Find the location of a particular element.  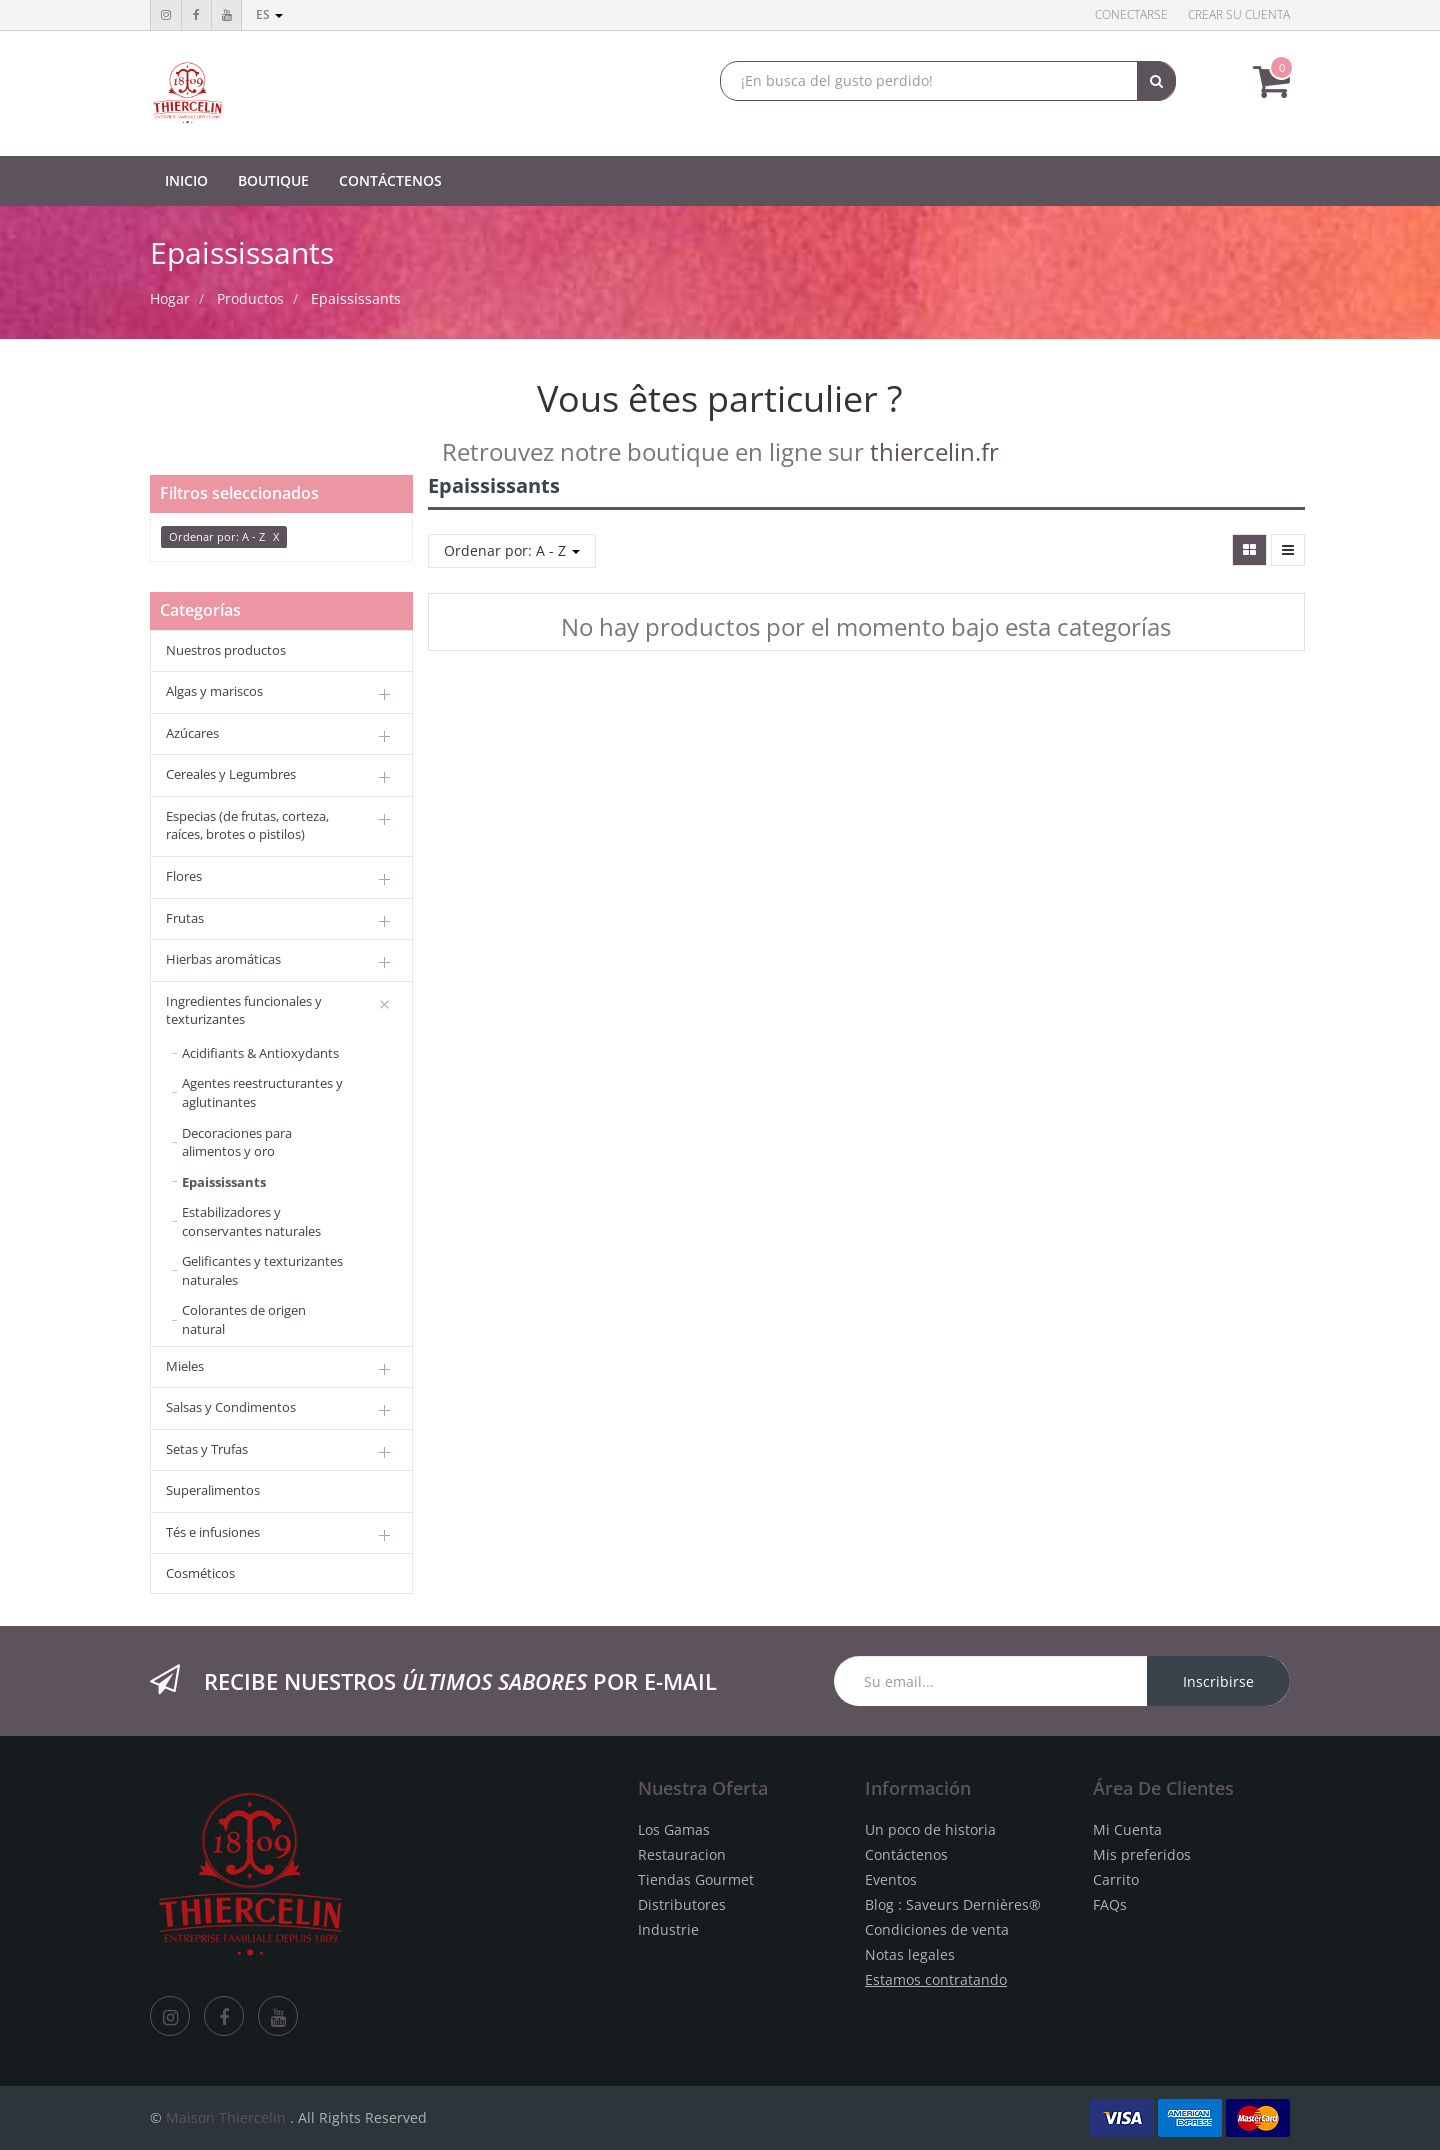

Acidifiants & Antioxydants is located at coordinates (260, 1053).